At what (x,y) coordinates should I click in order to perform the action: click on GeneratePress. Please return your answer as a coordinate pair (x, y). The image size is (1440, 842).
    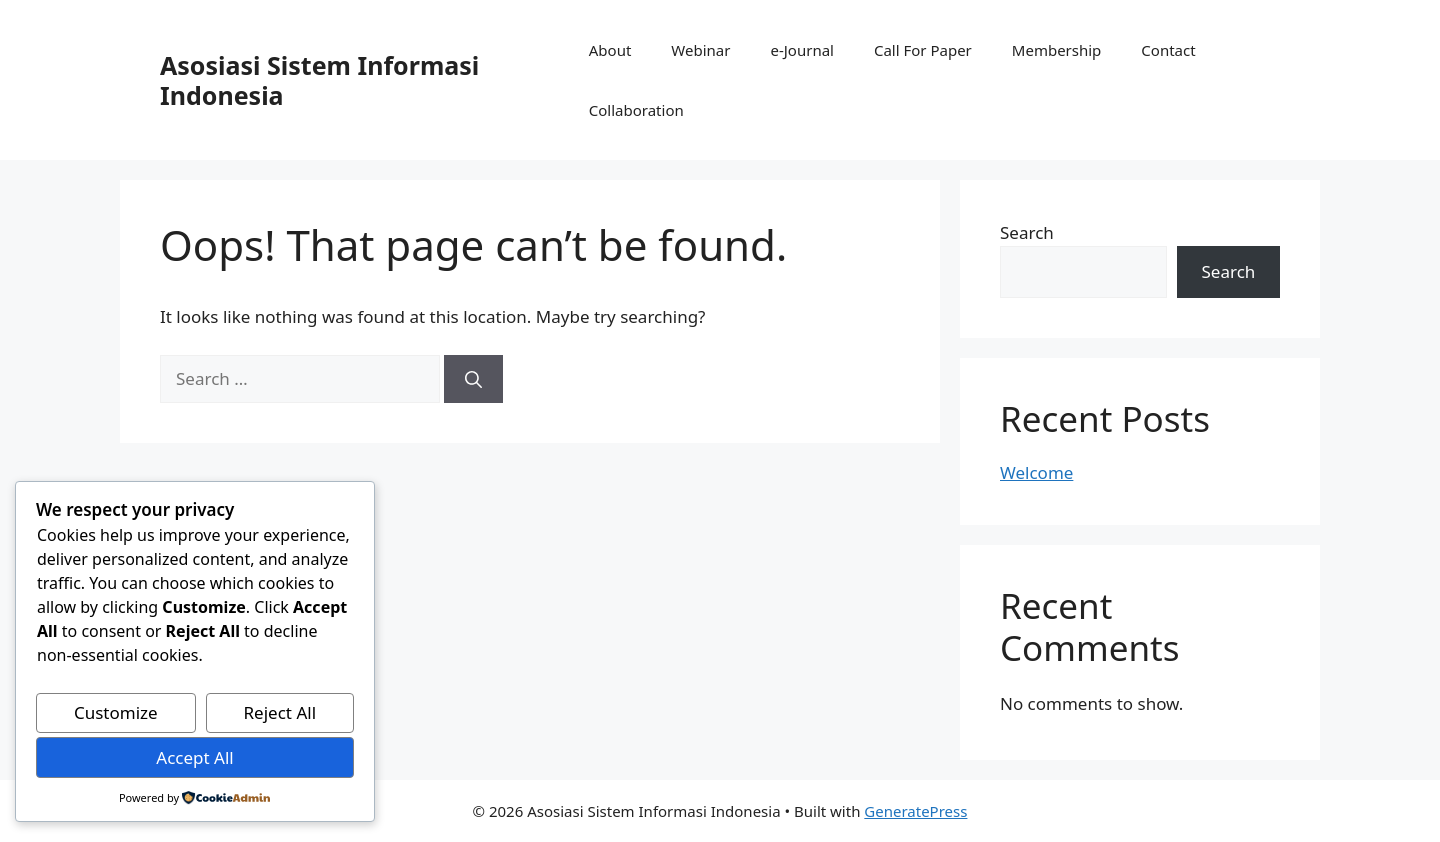
    Looking at the image, I should click on (915, 811).